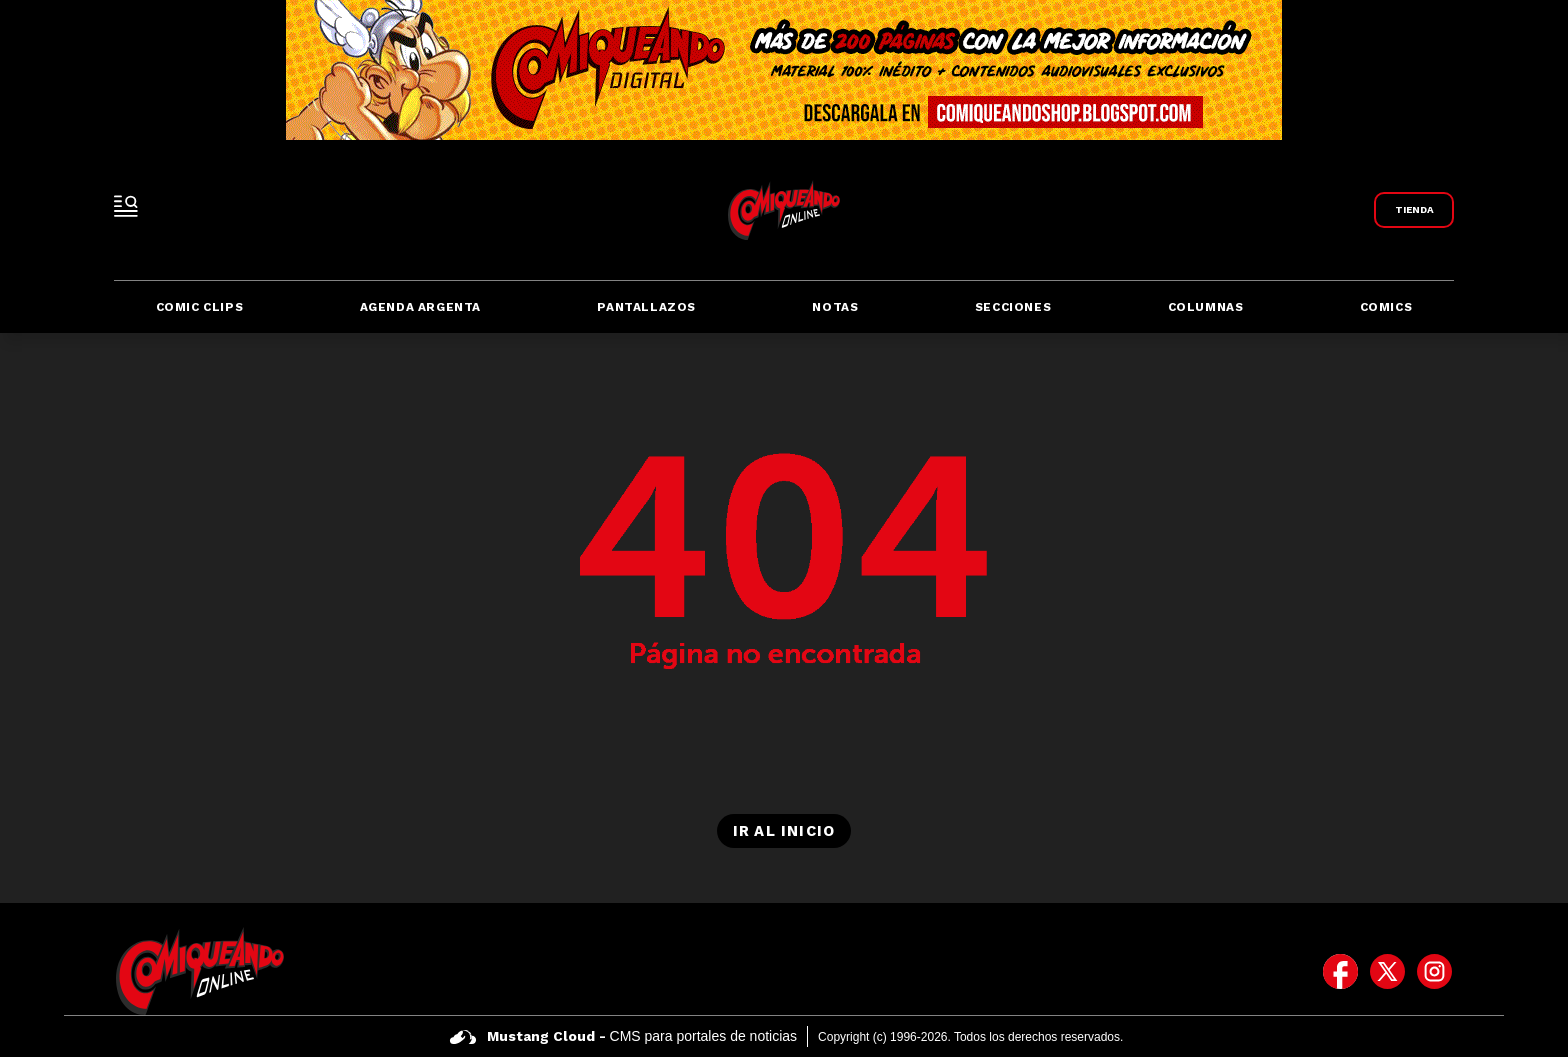  Describe the element at coordinates (1013, 307) in the screenshot. I see `Secciones` at that location.